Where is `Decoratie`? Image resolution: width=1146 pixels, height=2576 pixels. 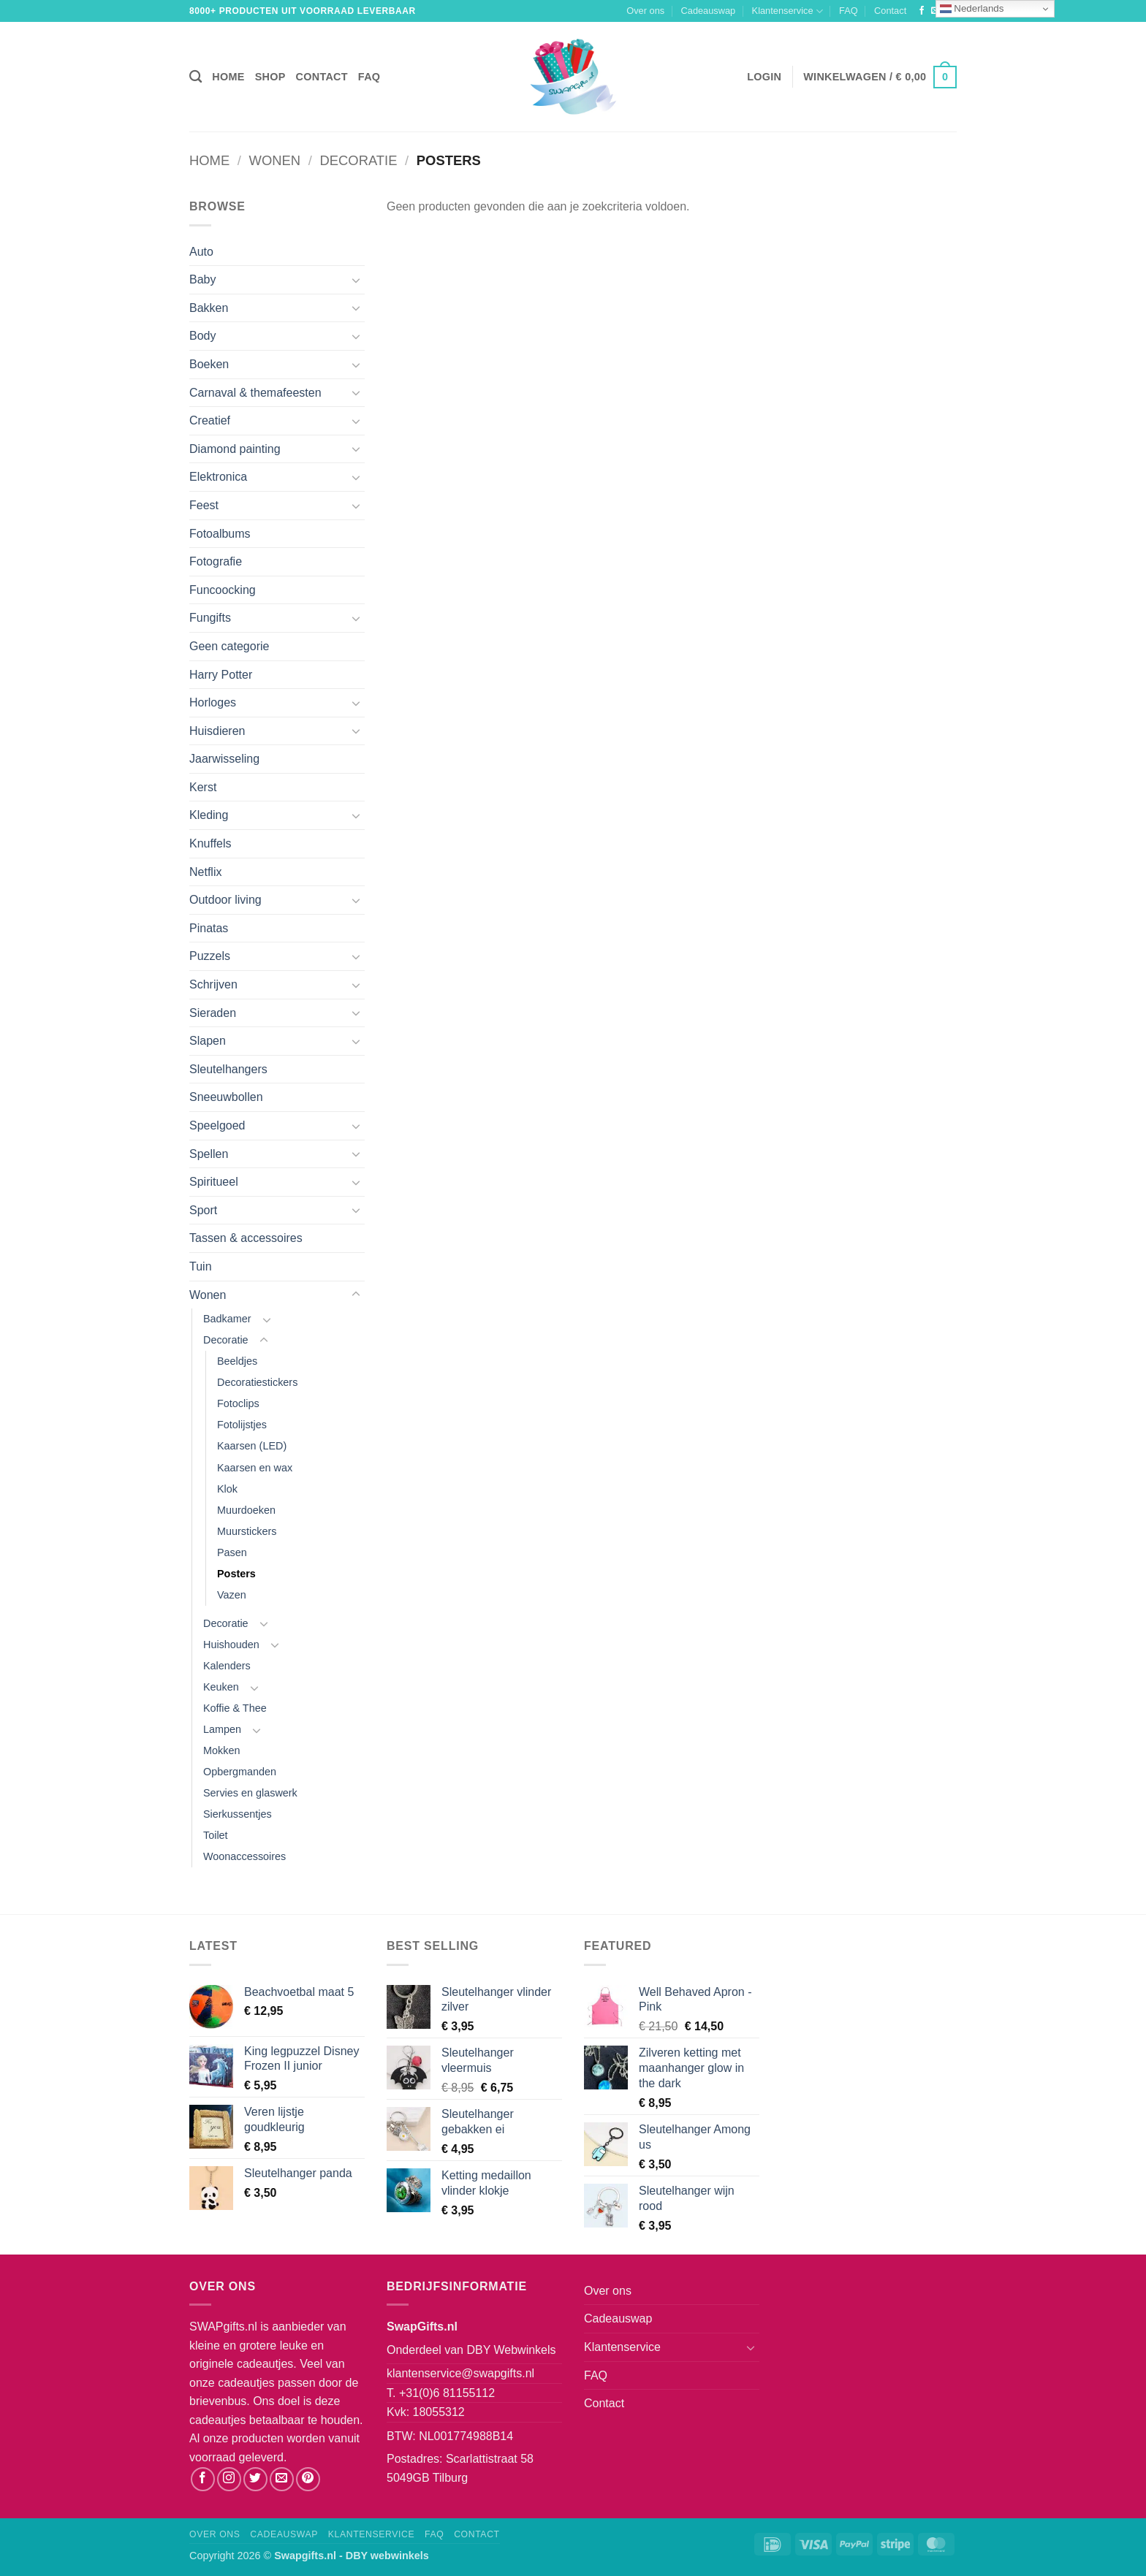 Decoratie is located at coordinates (359, 160).